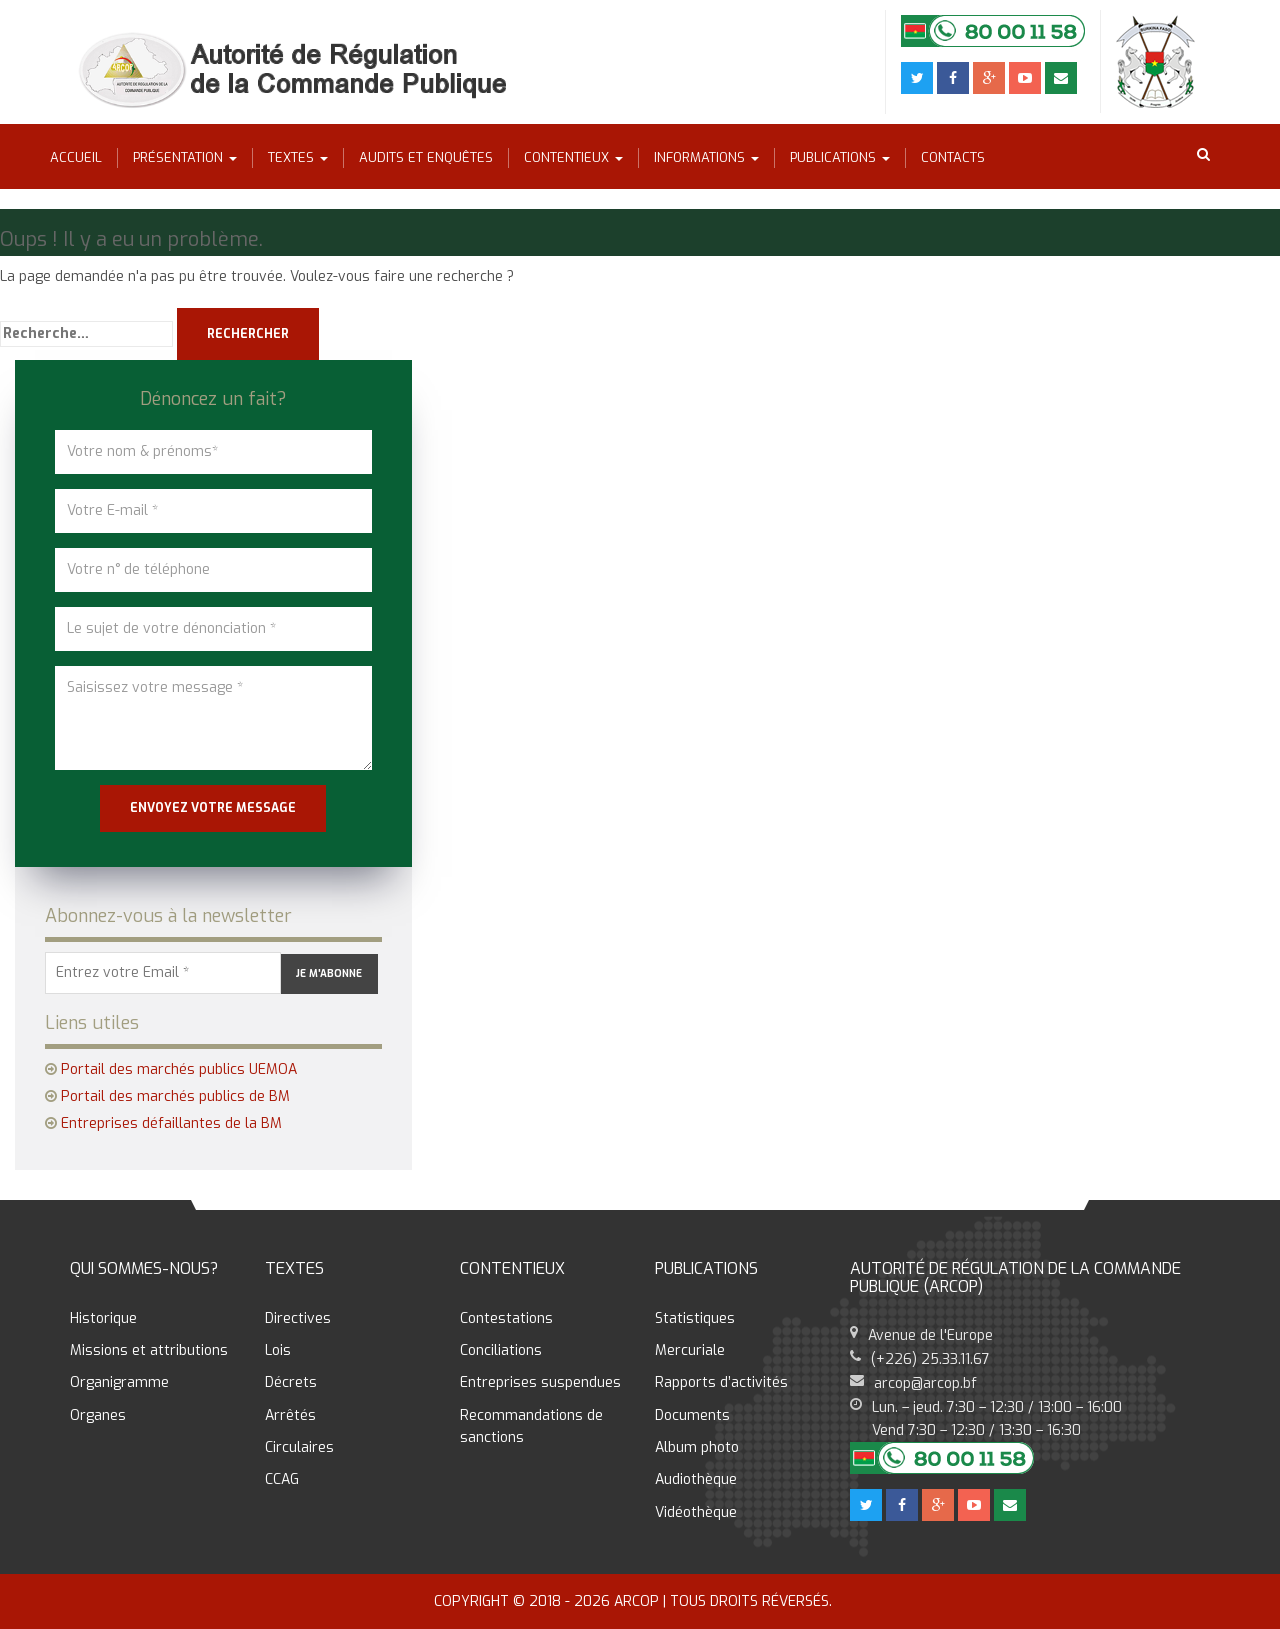 The width and height of the screenshot is (1280, 1629). I want to click on Portail des marchés publics de BM, so click(175, 1096).